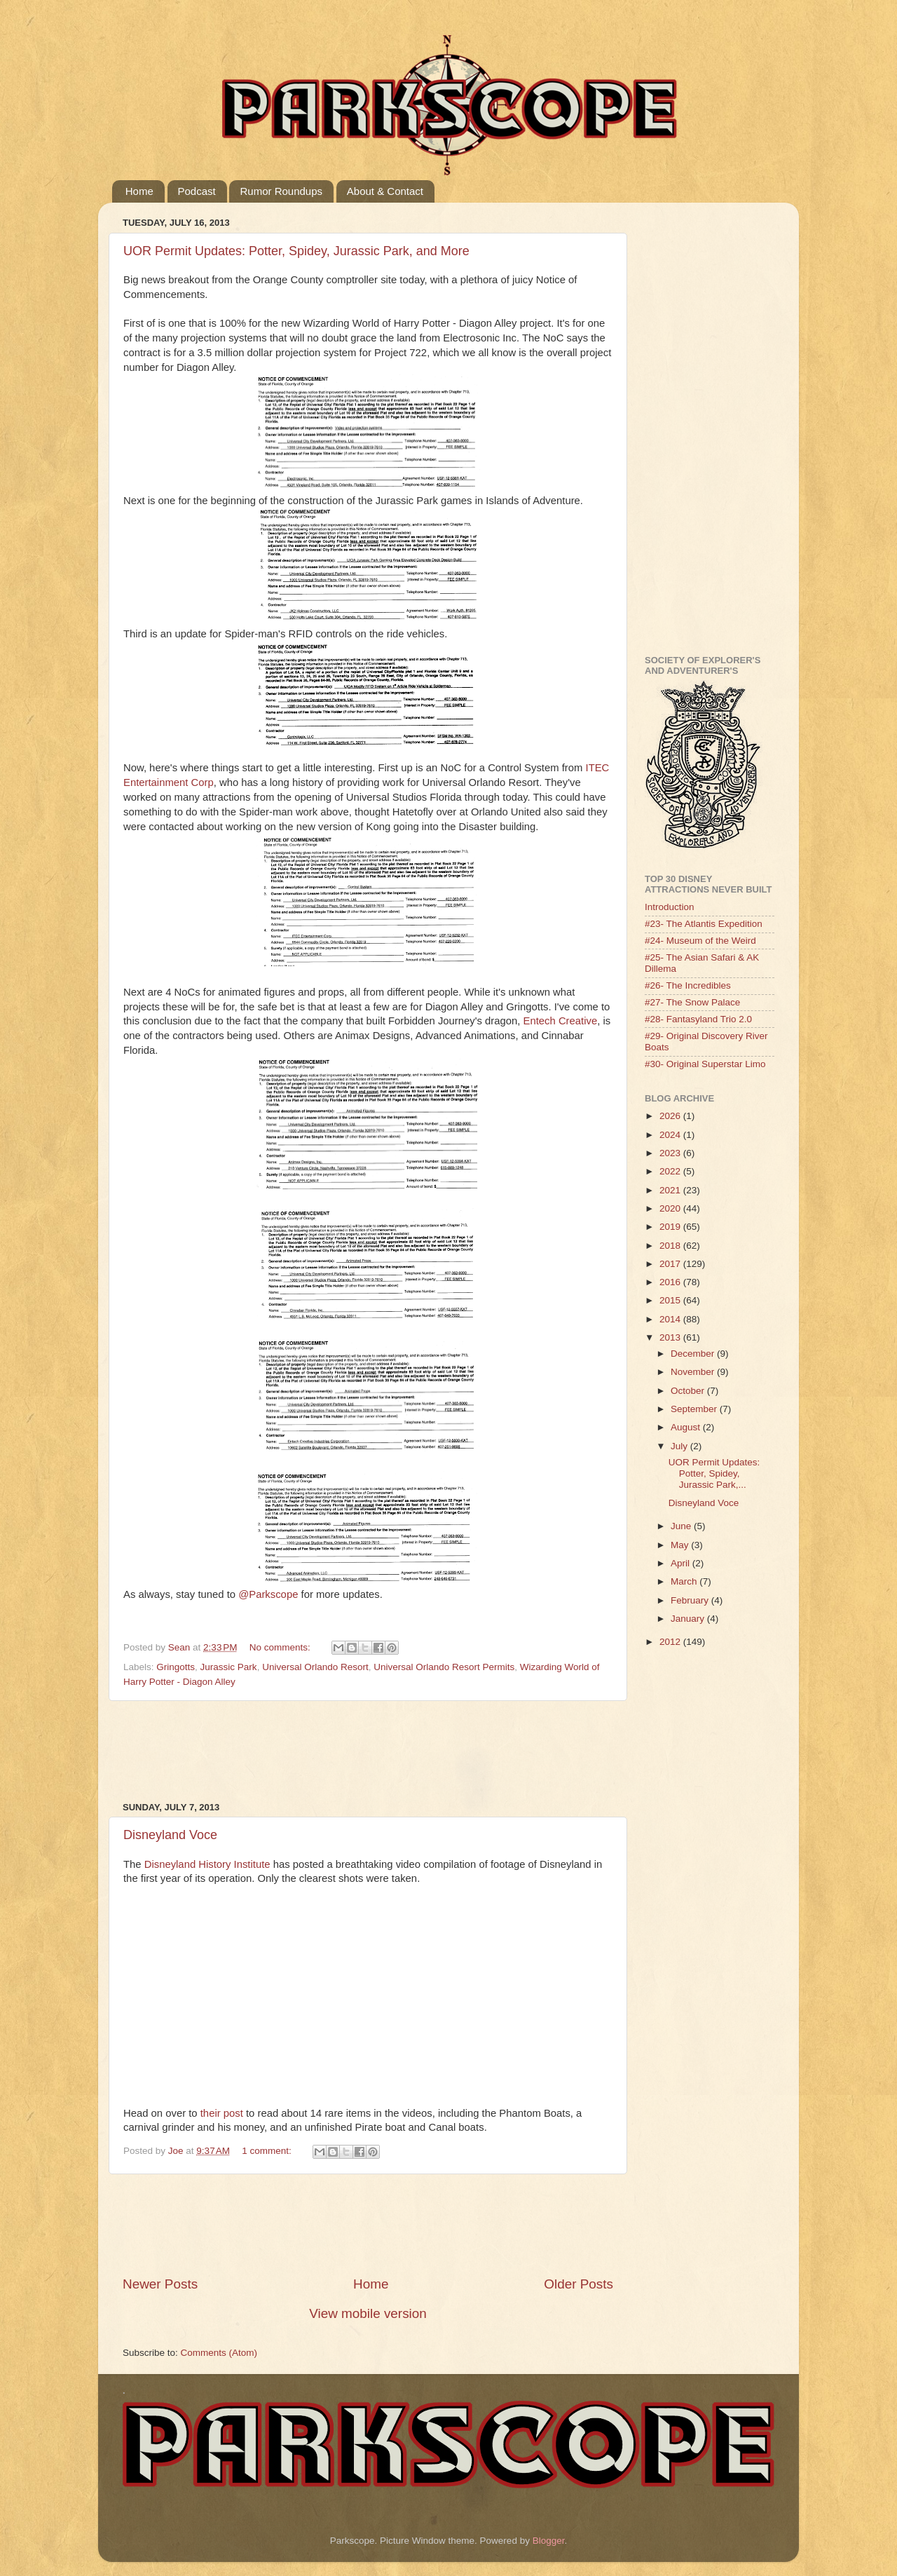 The image size is (897, 2576). I want to click on Newer Posts, so click(160, 2284).